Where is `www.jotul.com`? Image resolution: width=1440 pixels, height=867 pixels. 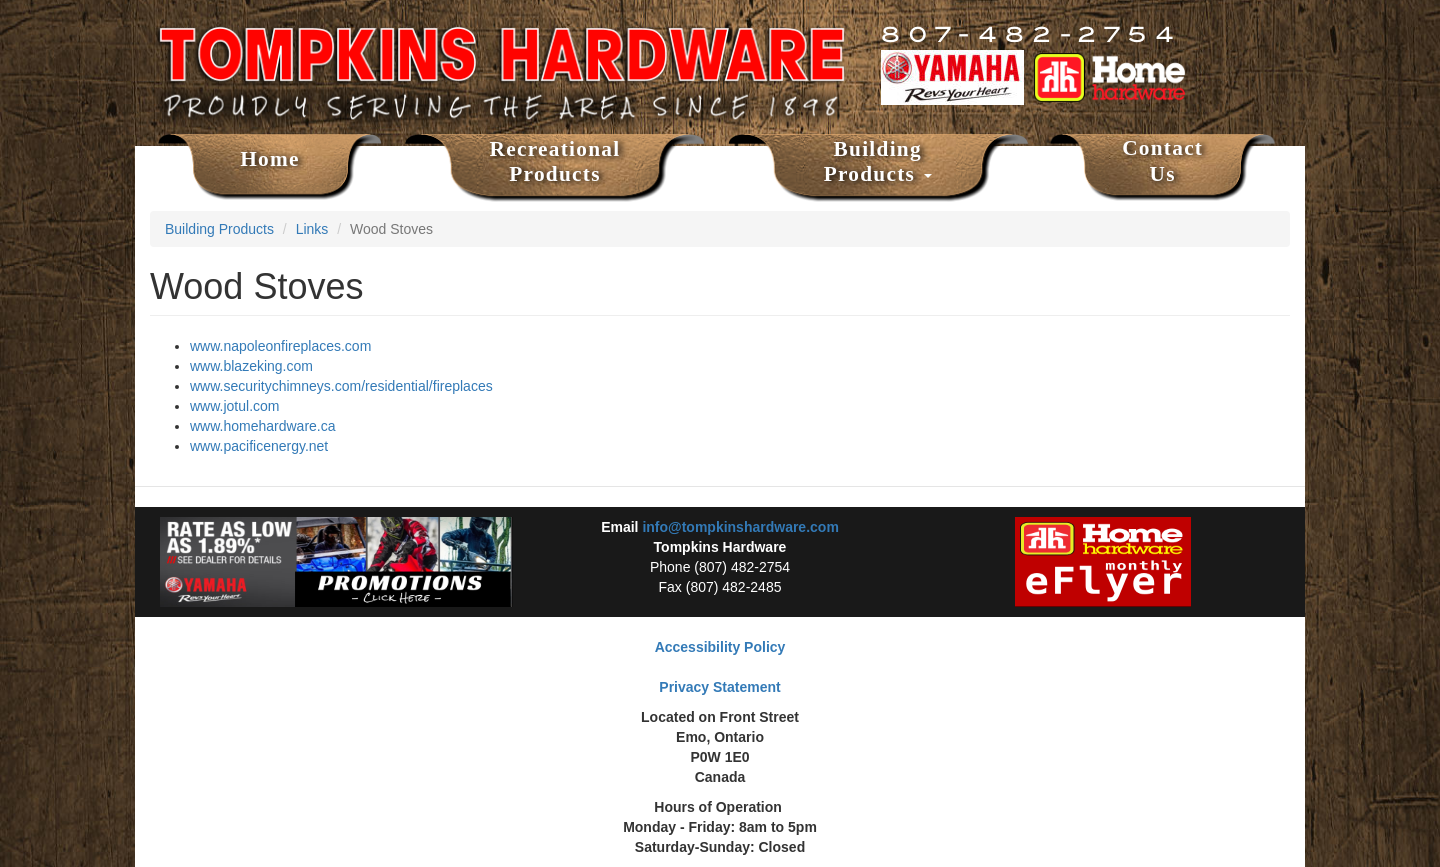 www.jotul.com is located at coordinates (234, 406).